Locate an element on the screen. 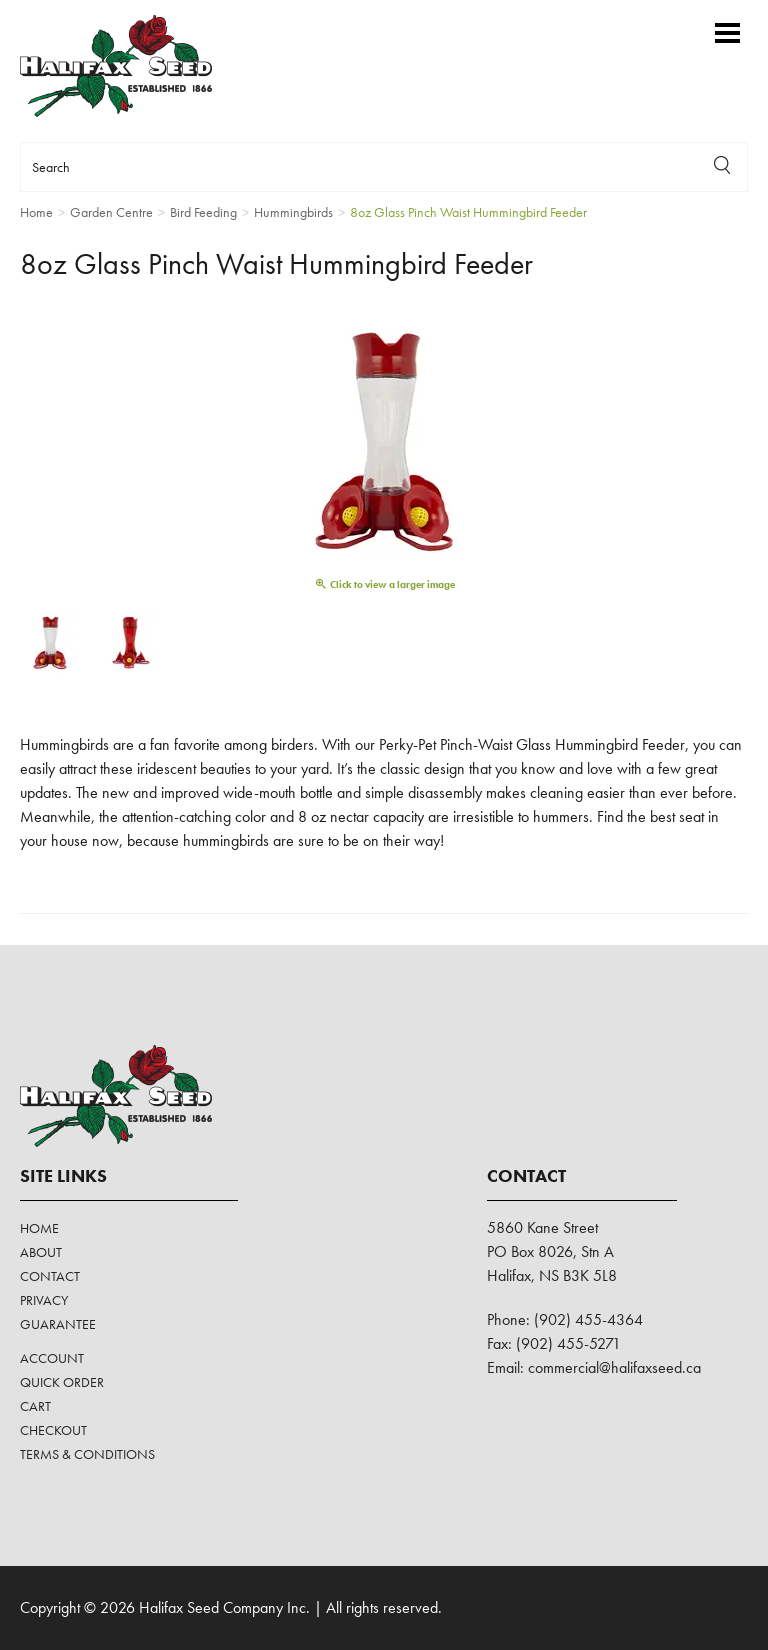 Image resolution: width=768 pixels, height=1650 pixels. Privacy is located at coordinates (44, 1300).